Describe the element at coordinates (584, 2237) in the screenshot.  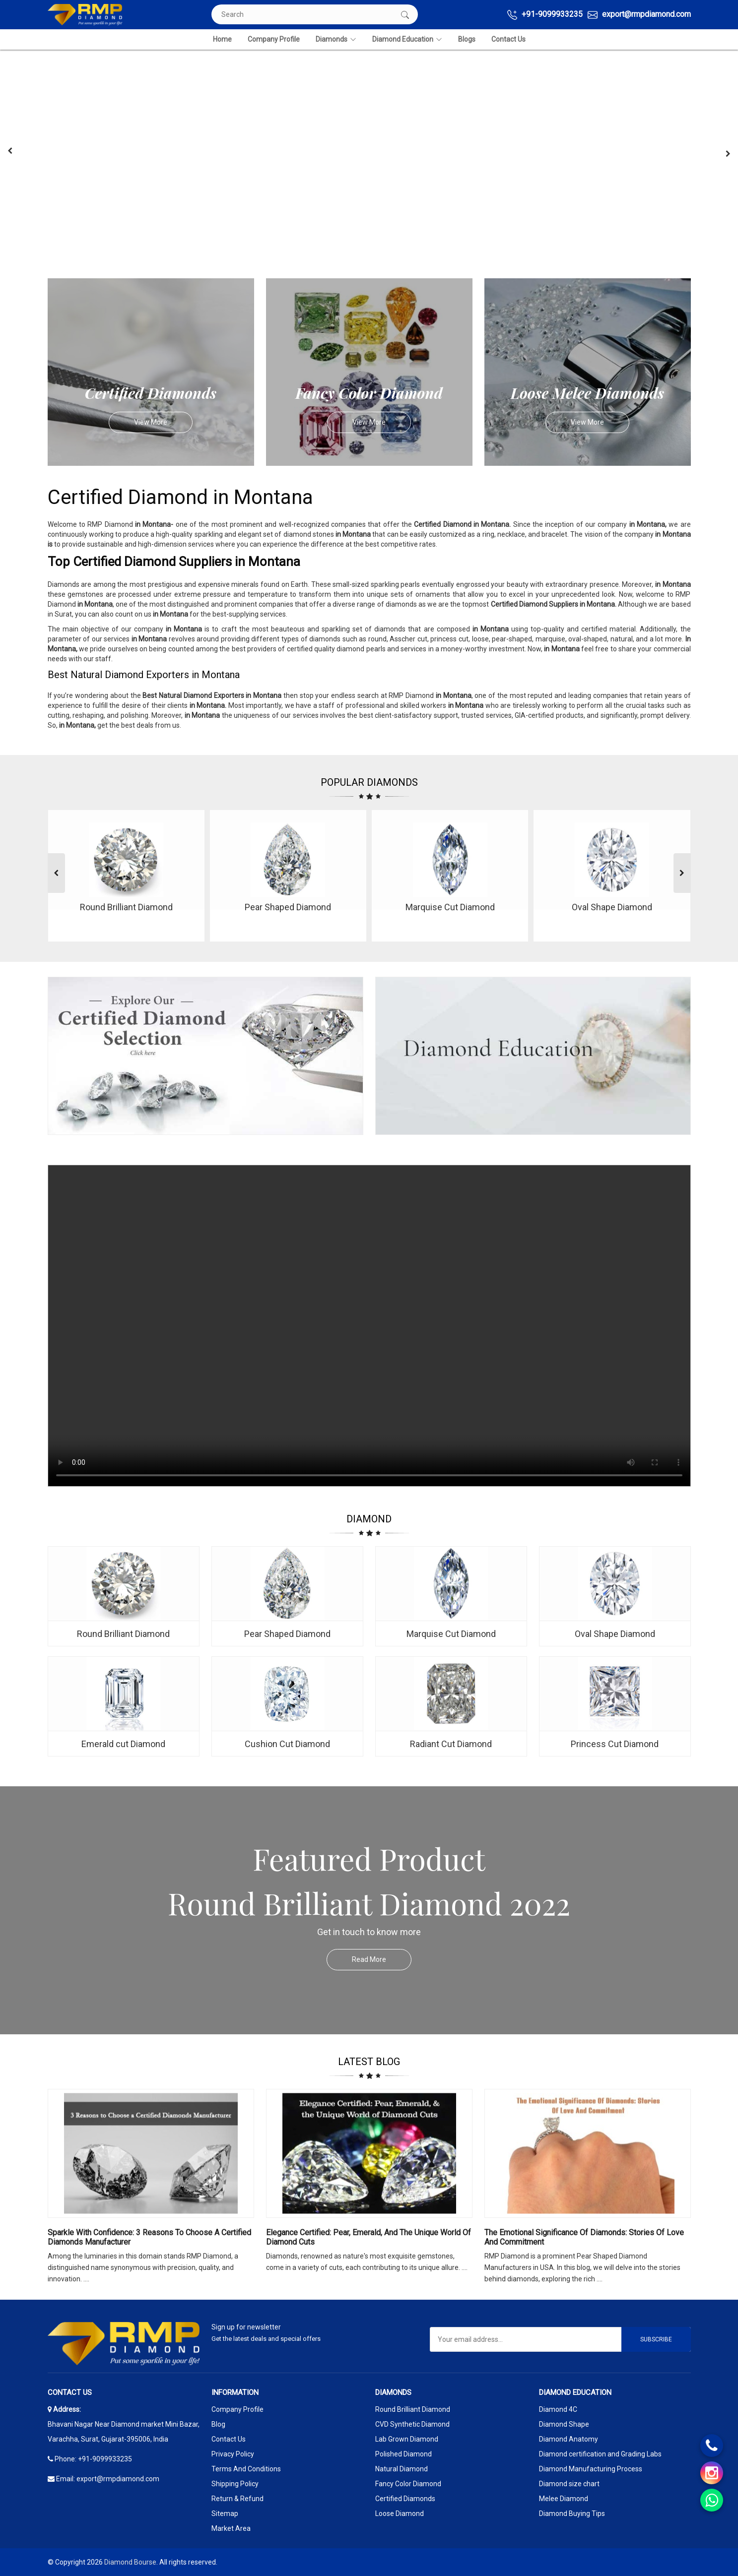
I see `The Emotional Significance Of Diamonds: Stories Of Love And Commitment` at that location.